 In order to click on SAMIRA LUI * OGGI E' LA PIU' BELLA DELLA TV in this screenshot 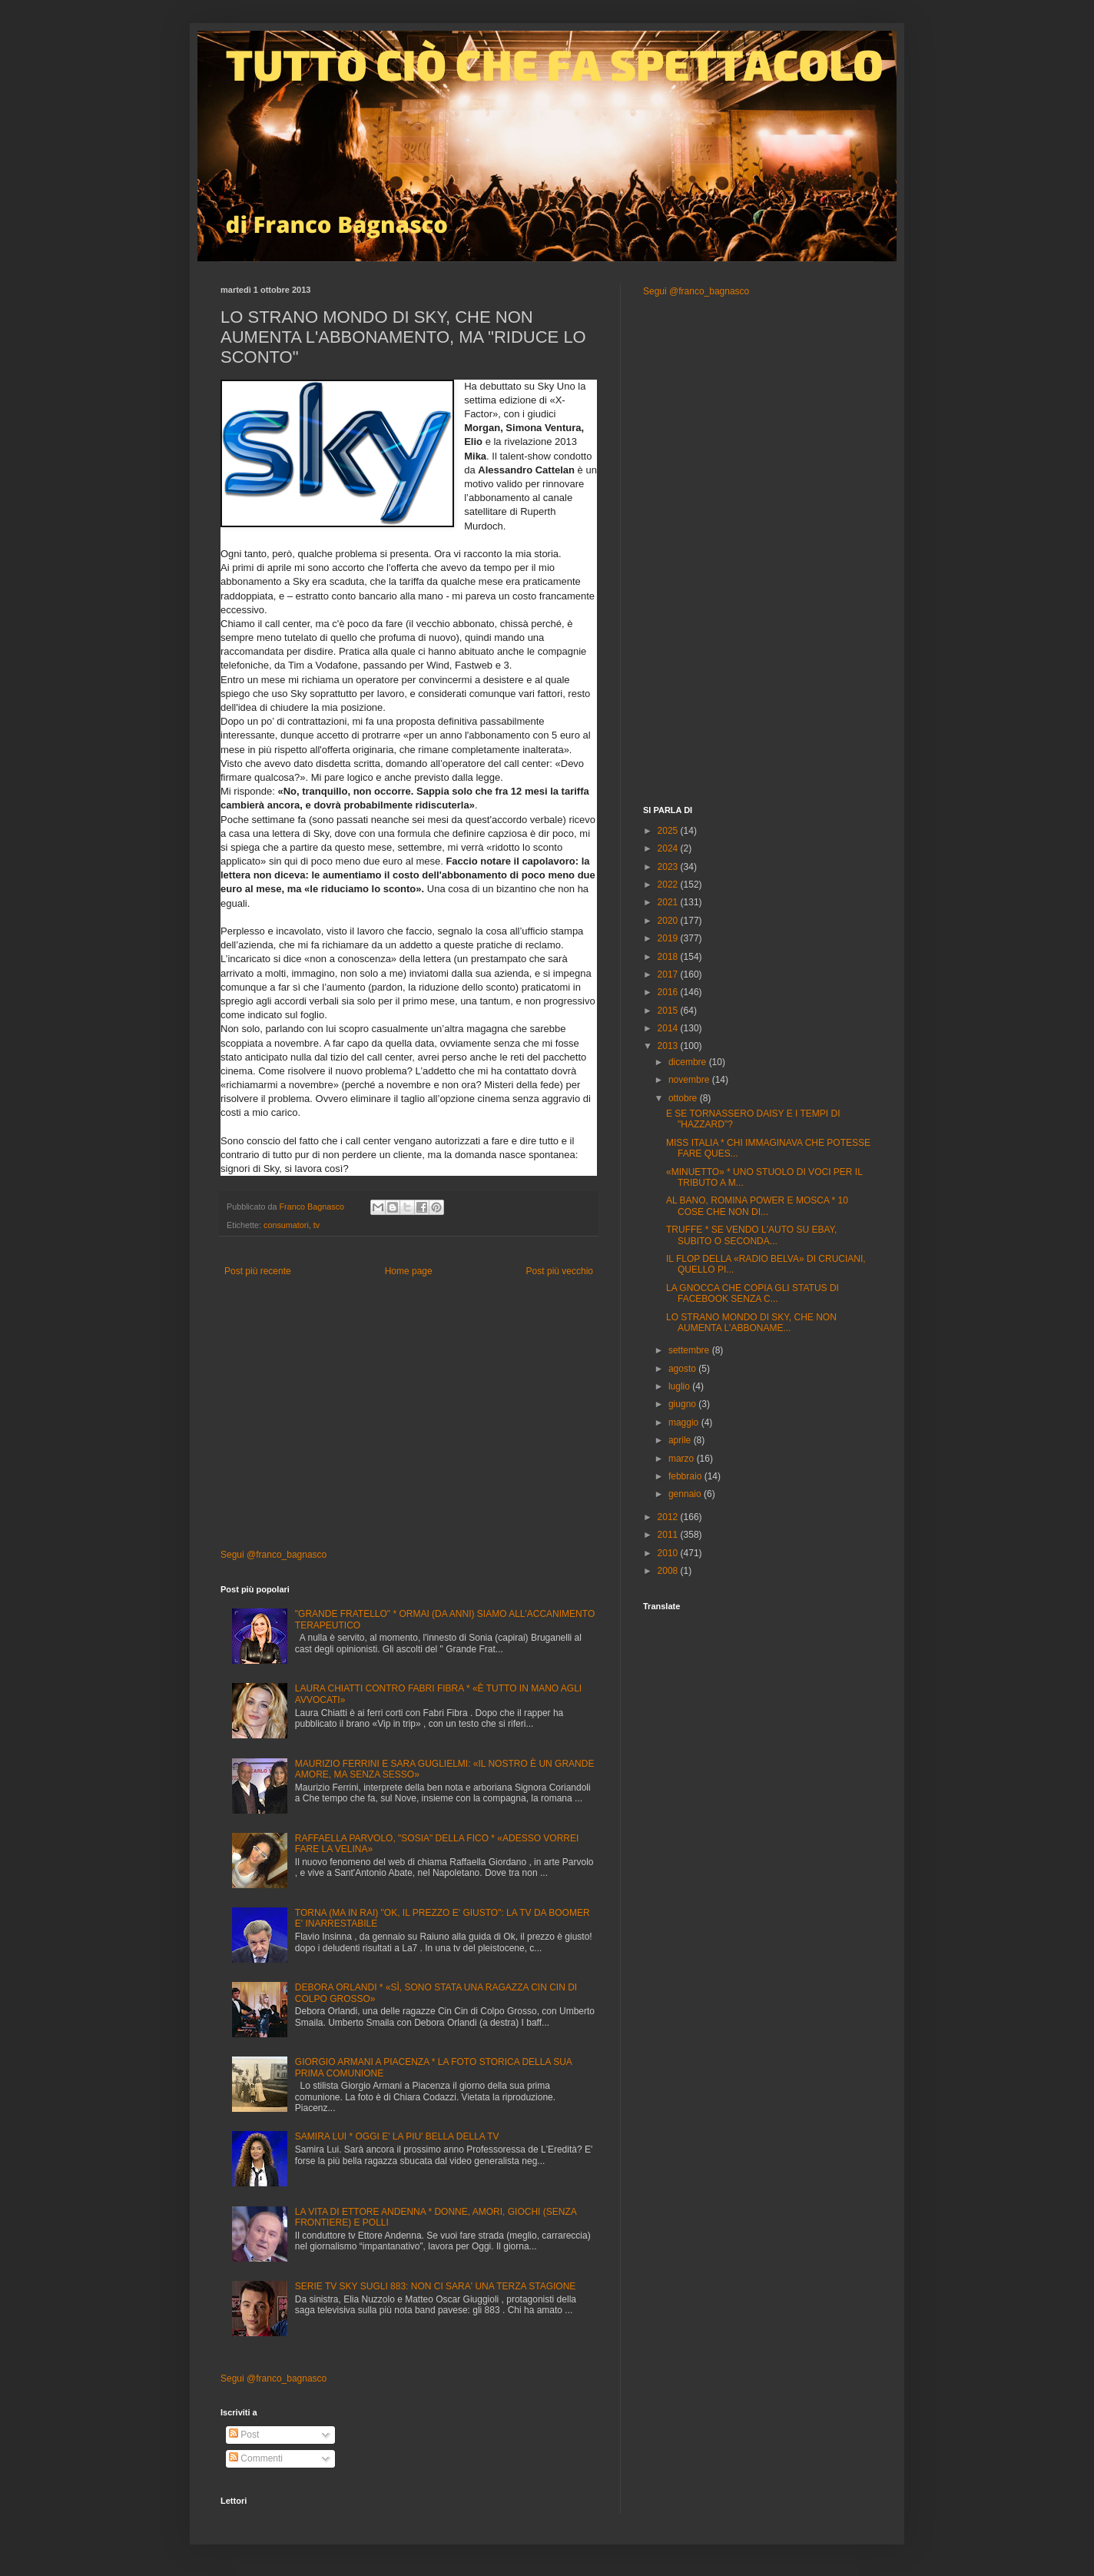, I will do `click(397, 2136)`.